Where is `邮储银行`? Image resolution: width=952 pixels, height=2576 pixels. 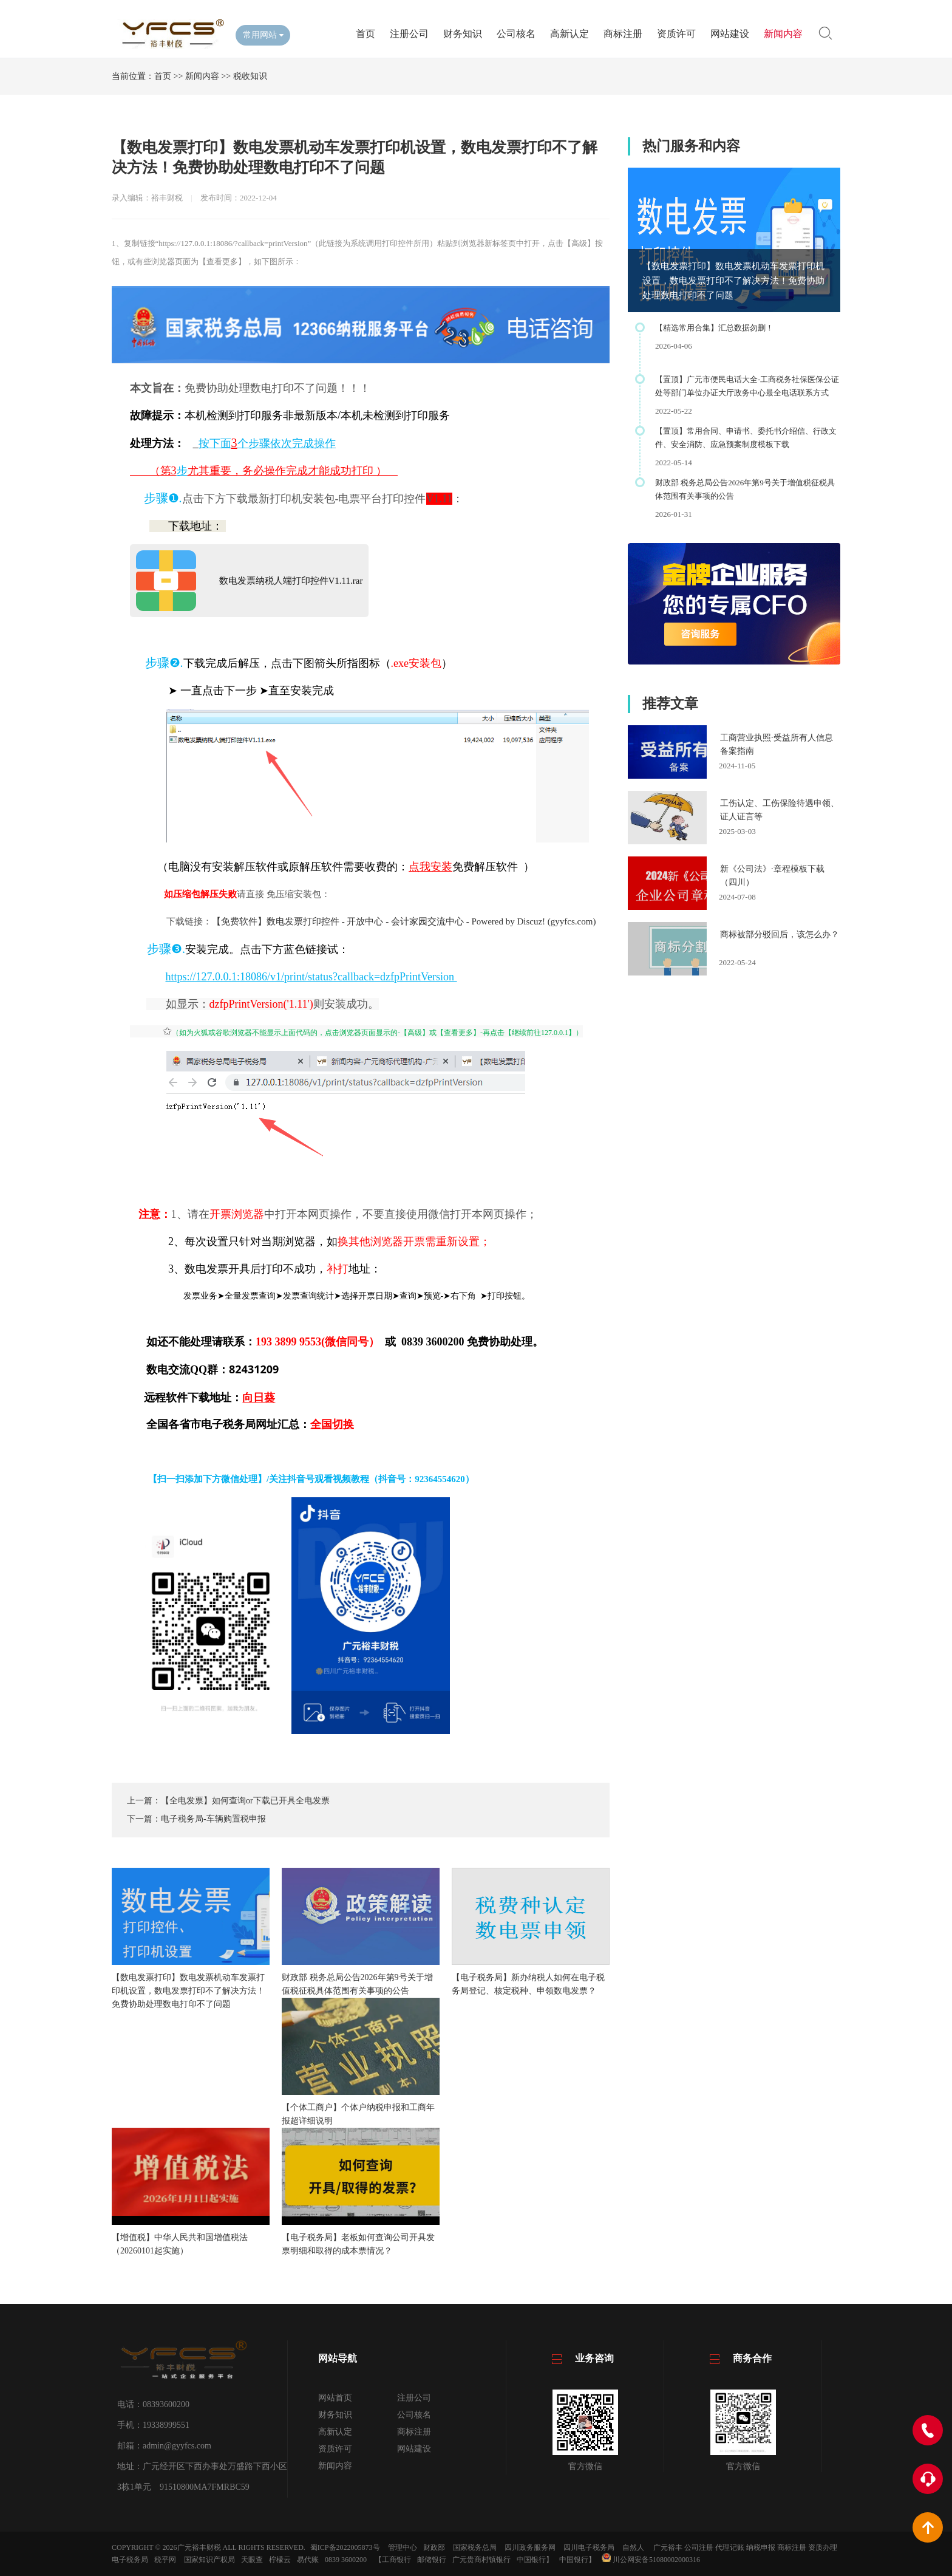 邮储银行 is located at coordinates (431, 2559).